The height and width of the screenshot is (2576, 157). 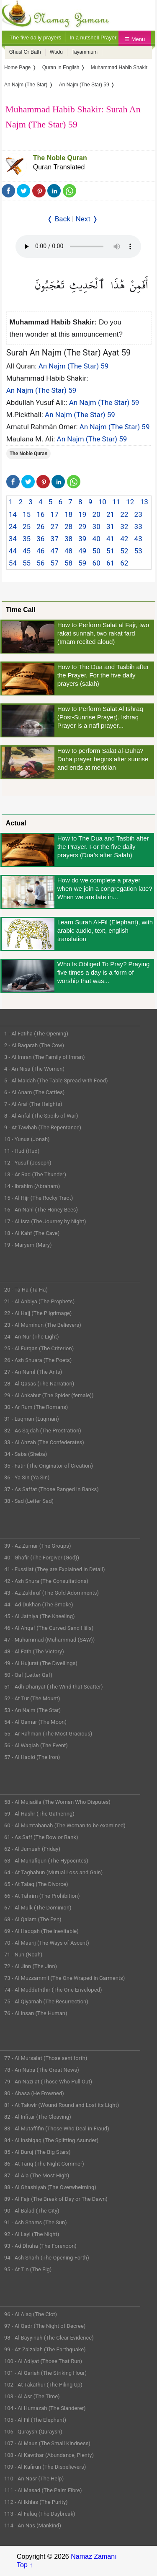 What do you see at coordinates (96, 514) in the screenshot?
I see `20` at bounding box center [96, 514].